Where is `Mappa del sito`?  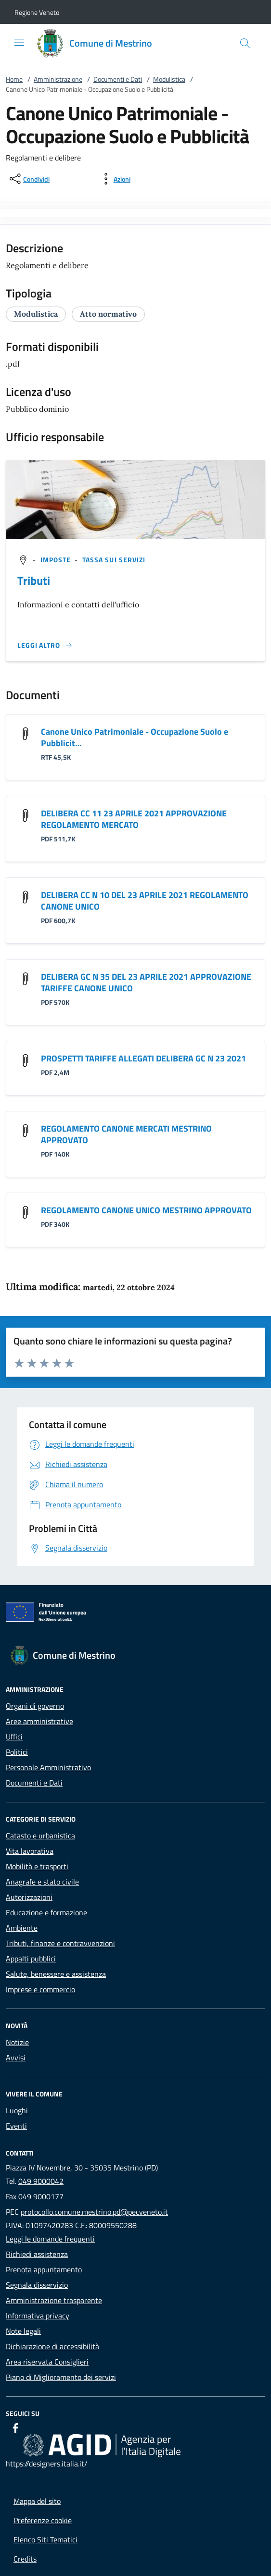 Mappa del sito is located at coordinates (37, 2501).